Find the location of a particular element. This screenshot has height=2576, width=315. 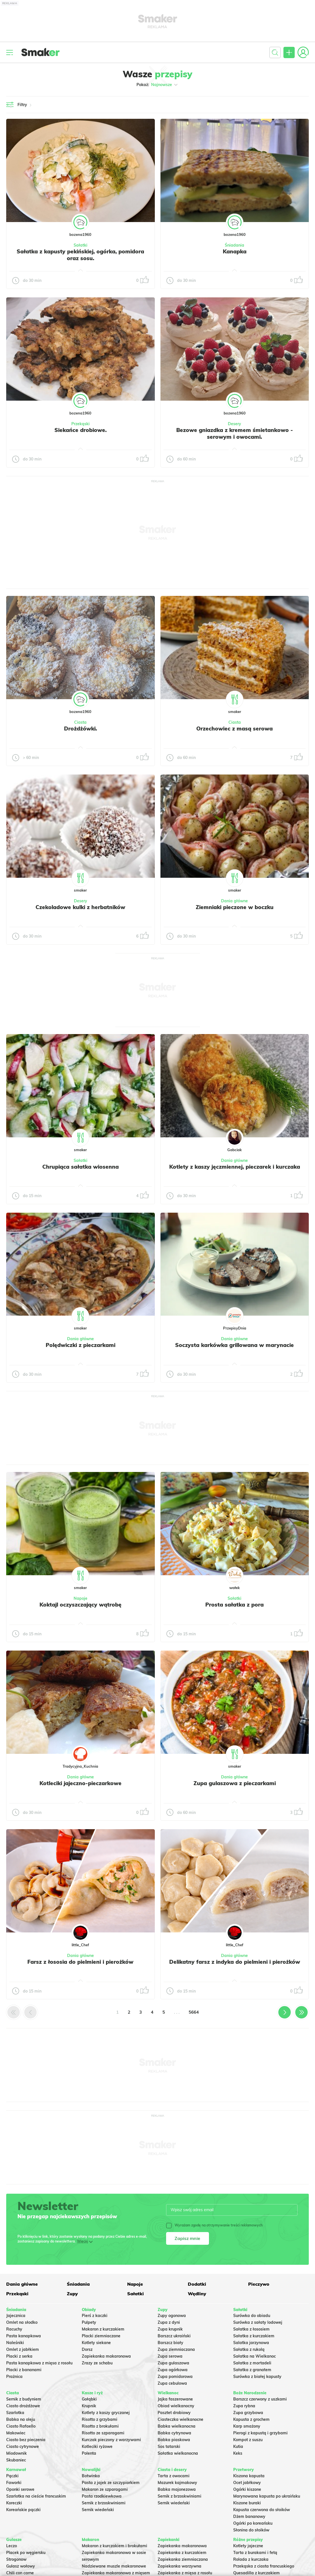

Bezowe gniazdka z kremem śmietankowo - serowym i owocami. is located at coordinates (234, 433).